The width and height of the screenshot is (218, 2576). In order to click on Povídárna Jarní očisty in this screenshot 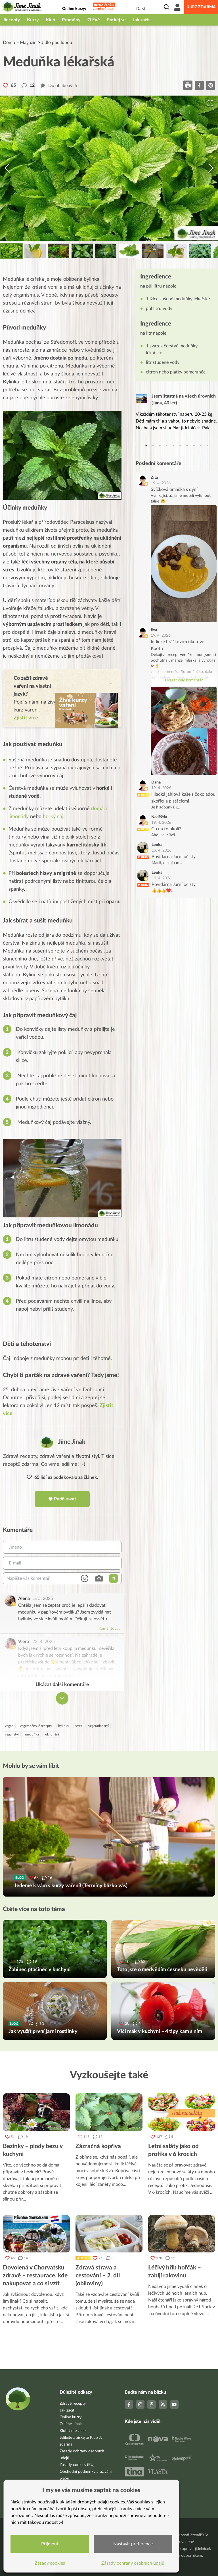, I will do `click(174, 856)`.